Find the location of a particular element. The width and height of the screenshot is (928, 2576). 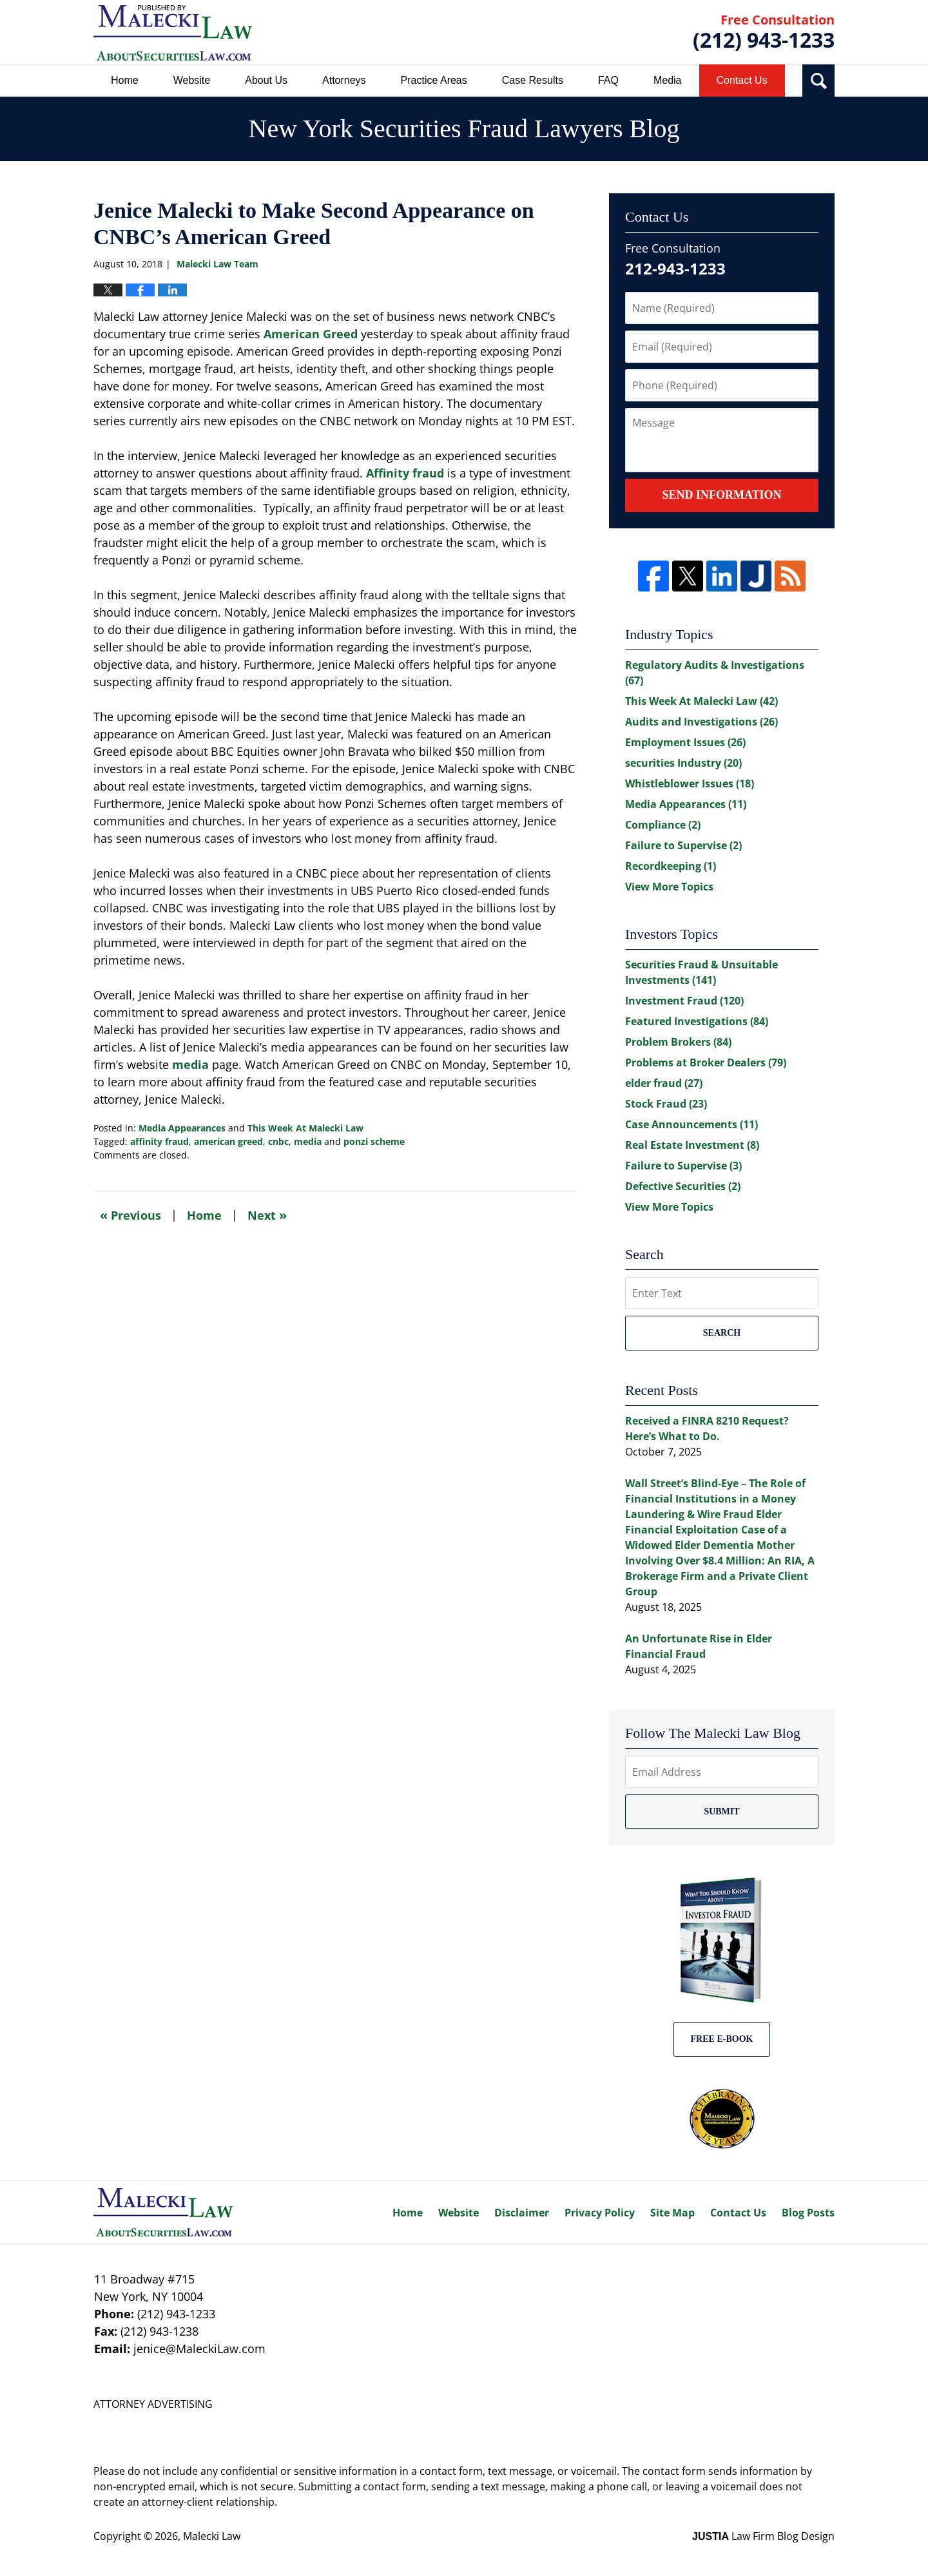

Case Results is located at coordinates (532, 80).